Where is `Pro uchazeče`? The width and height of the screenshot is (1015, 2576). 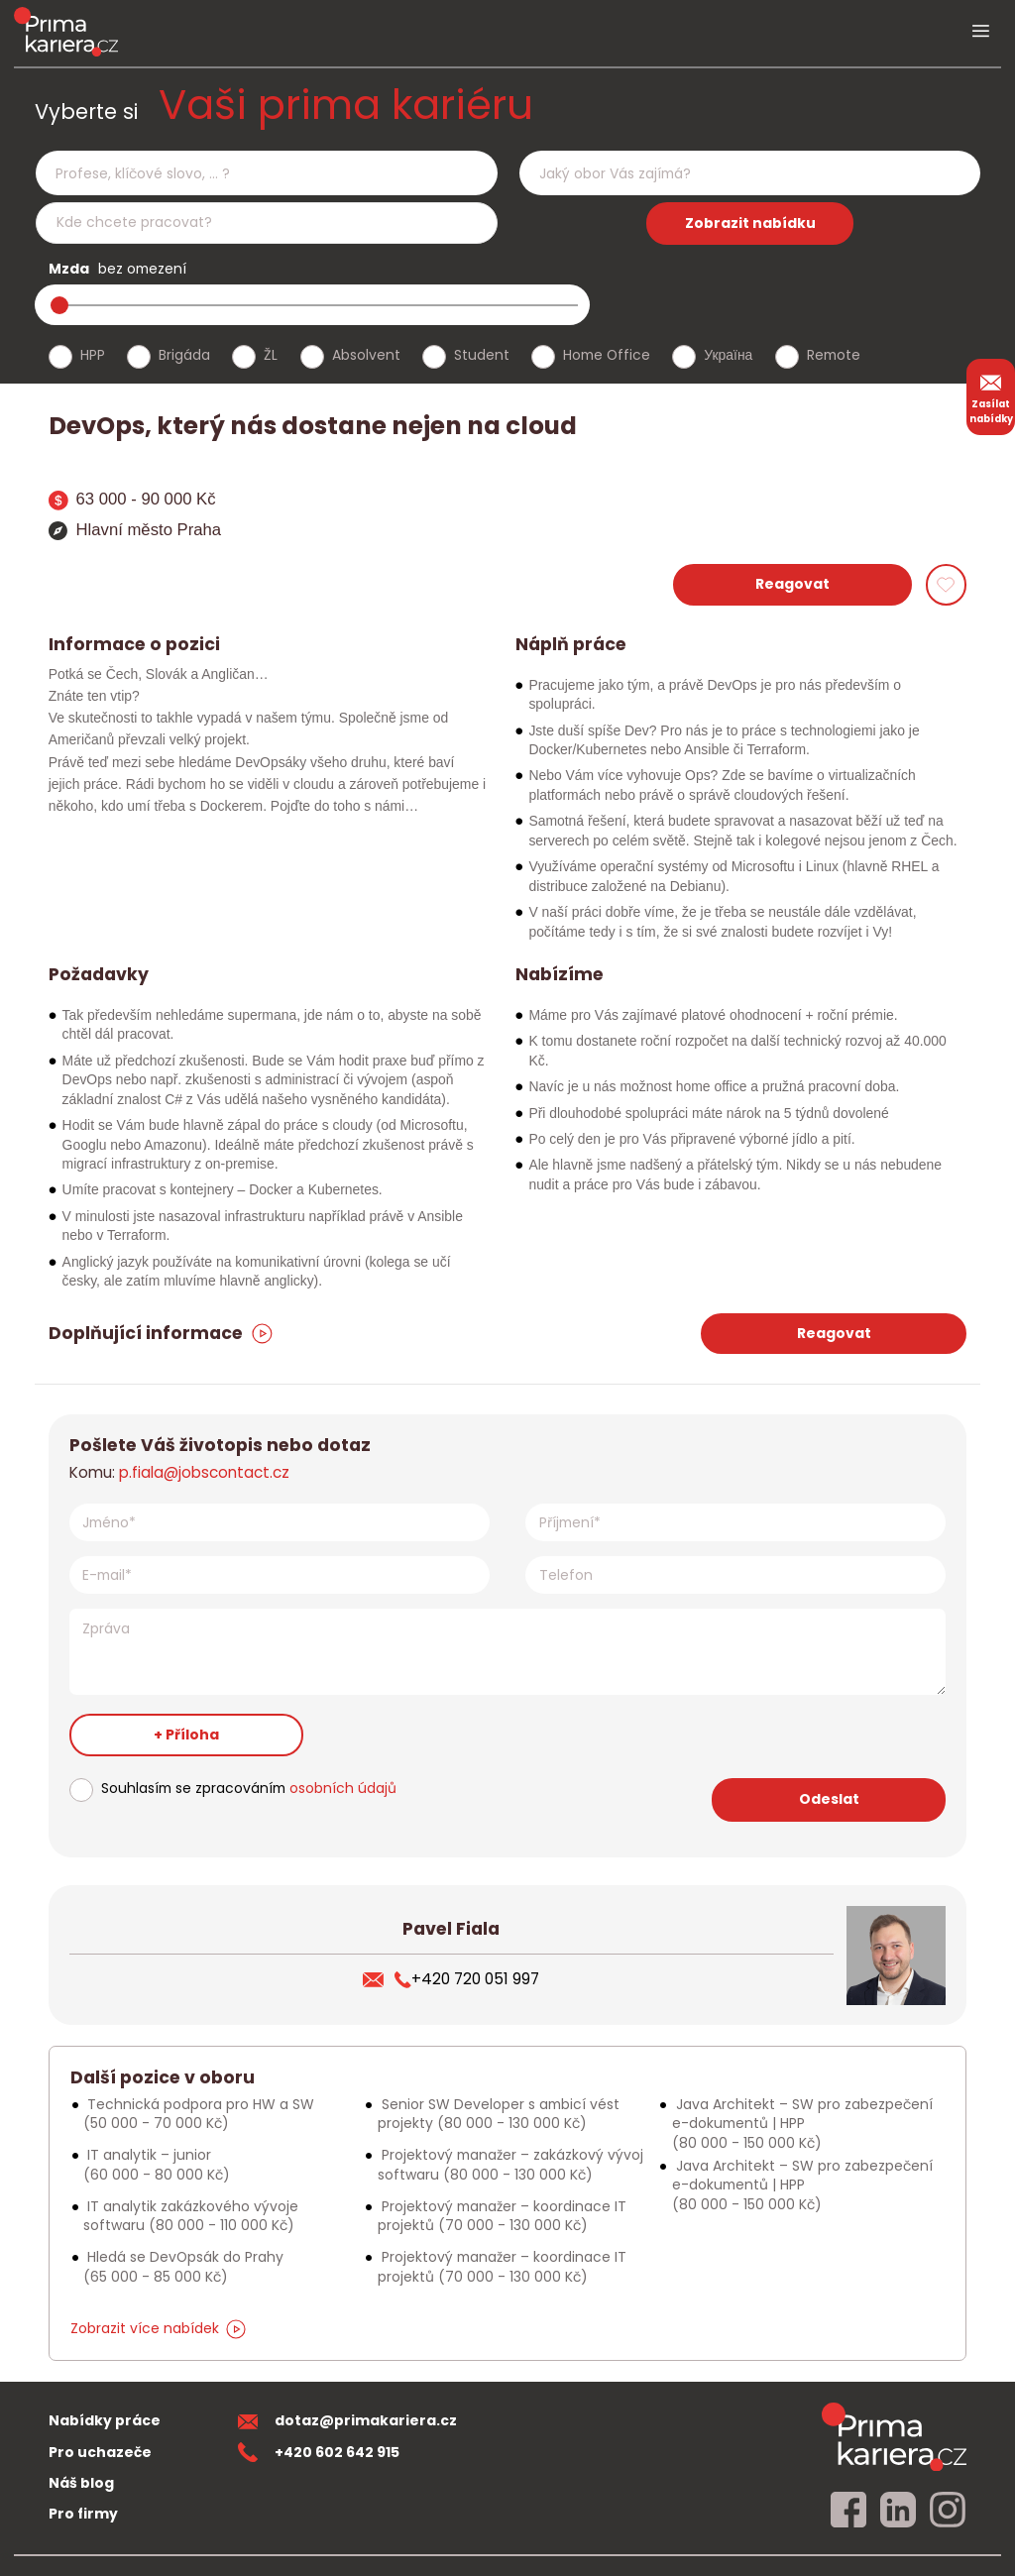
Pro uchazeče is located at coordinates (100, 2452).